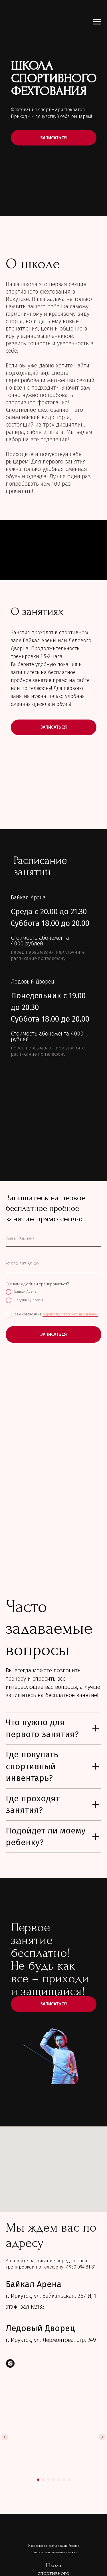 This screenshot has height=2576, width=107. What do you see at coordinates (48, 2480) in the screenshot?
I see `[Перейти к слайду 3]` at bounding box center [48, 2480].